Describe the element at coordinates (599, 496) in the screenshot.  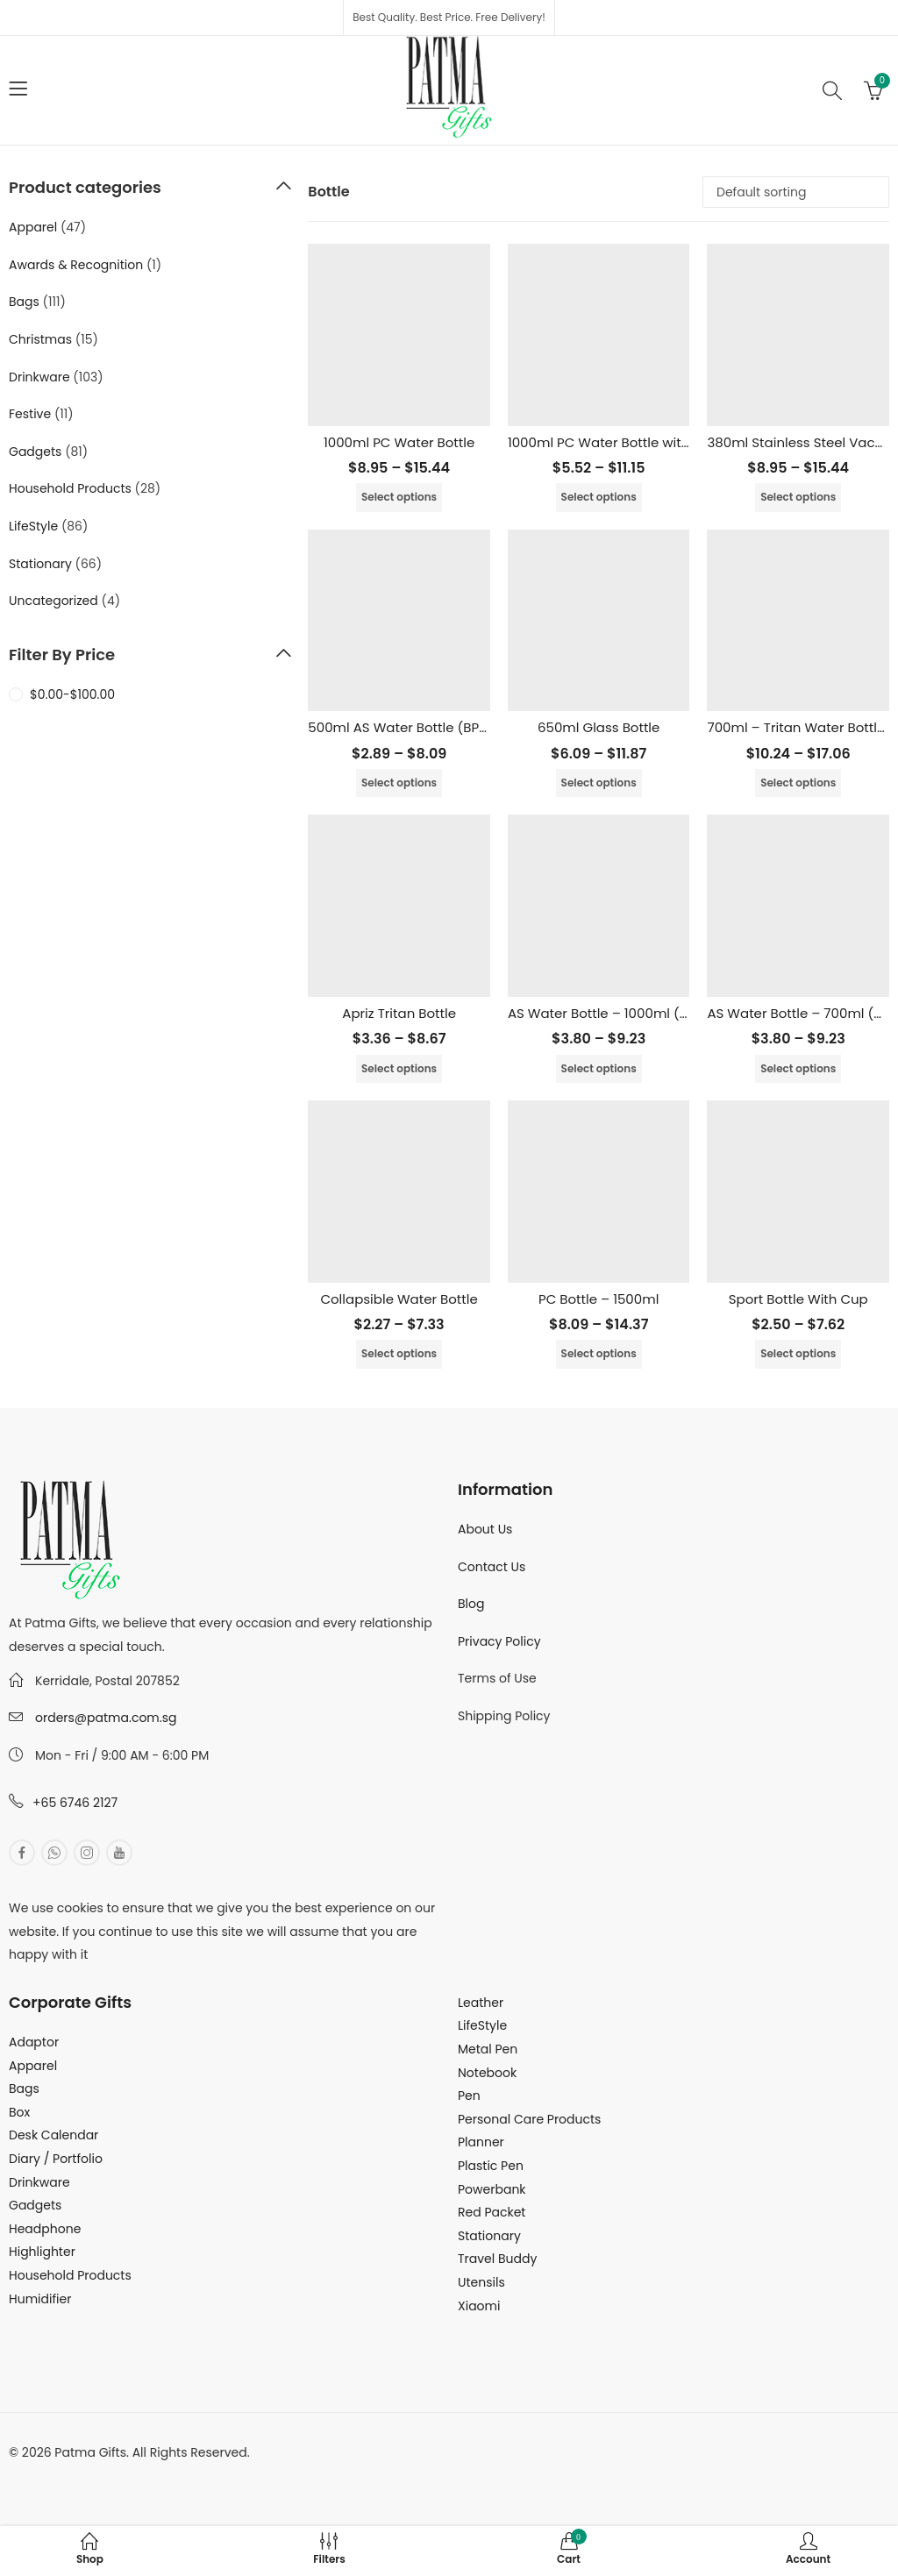
I see `Select options [Select options for “1000ml PC Water Bottle with Straw”]` at that location.